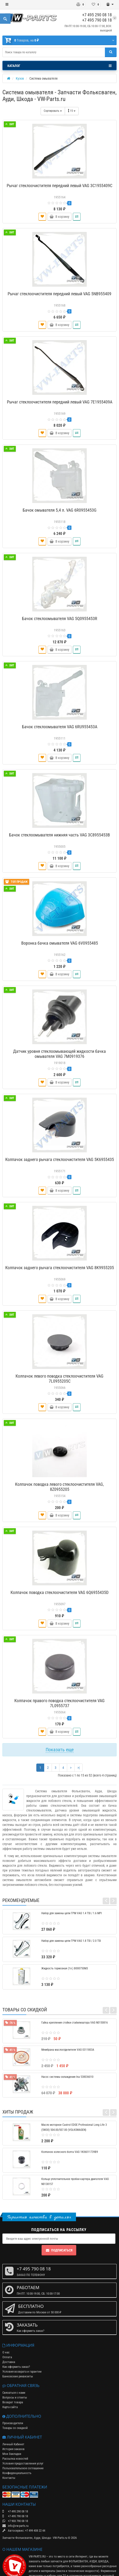 The height and width of the screenshot is (2576, 119). What do you see at coordinates (64, 1968) in the screenshot?
I see `Жидкость тормозная (1л.) B000750M3` at bounding box center [64, 1968].